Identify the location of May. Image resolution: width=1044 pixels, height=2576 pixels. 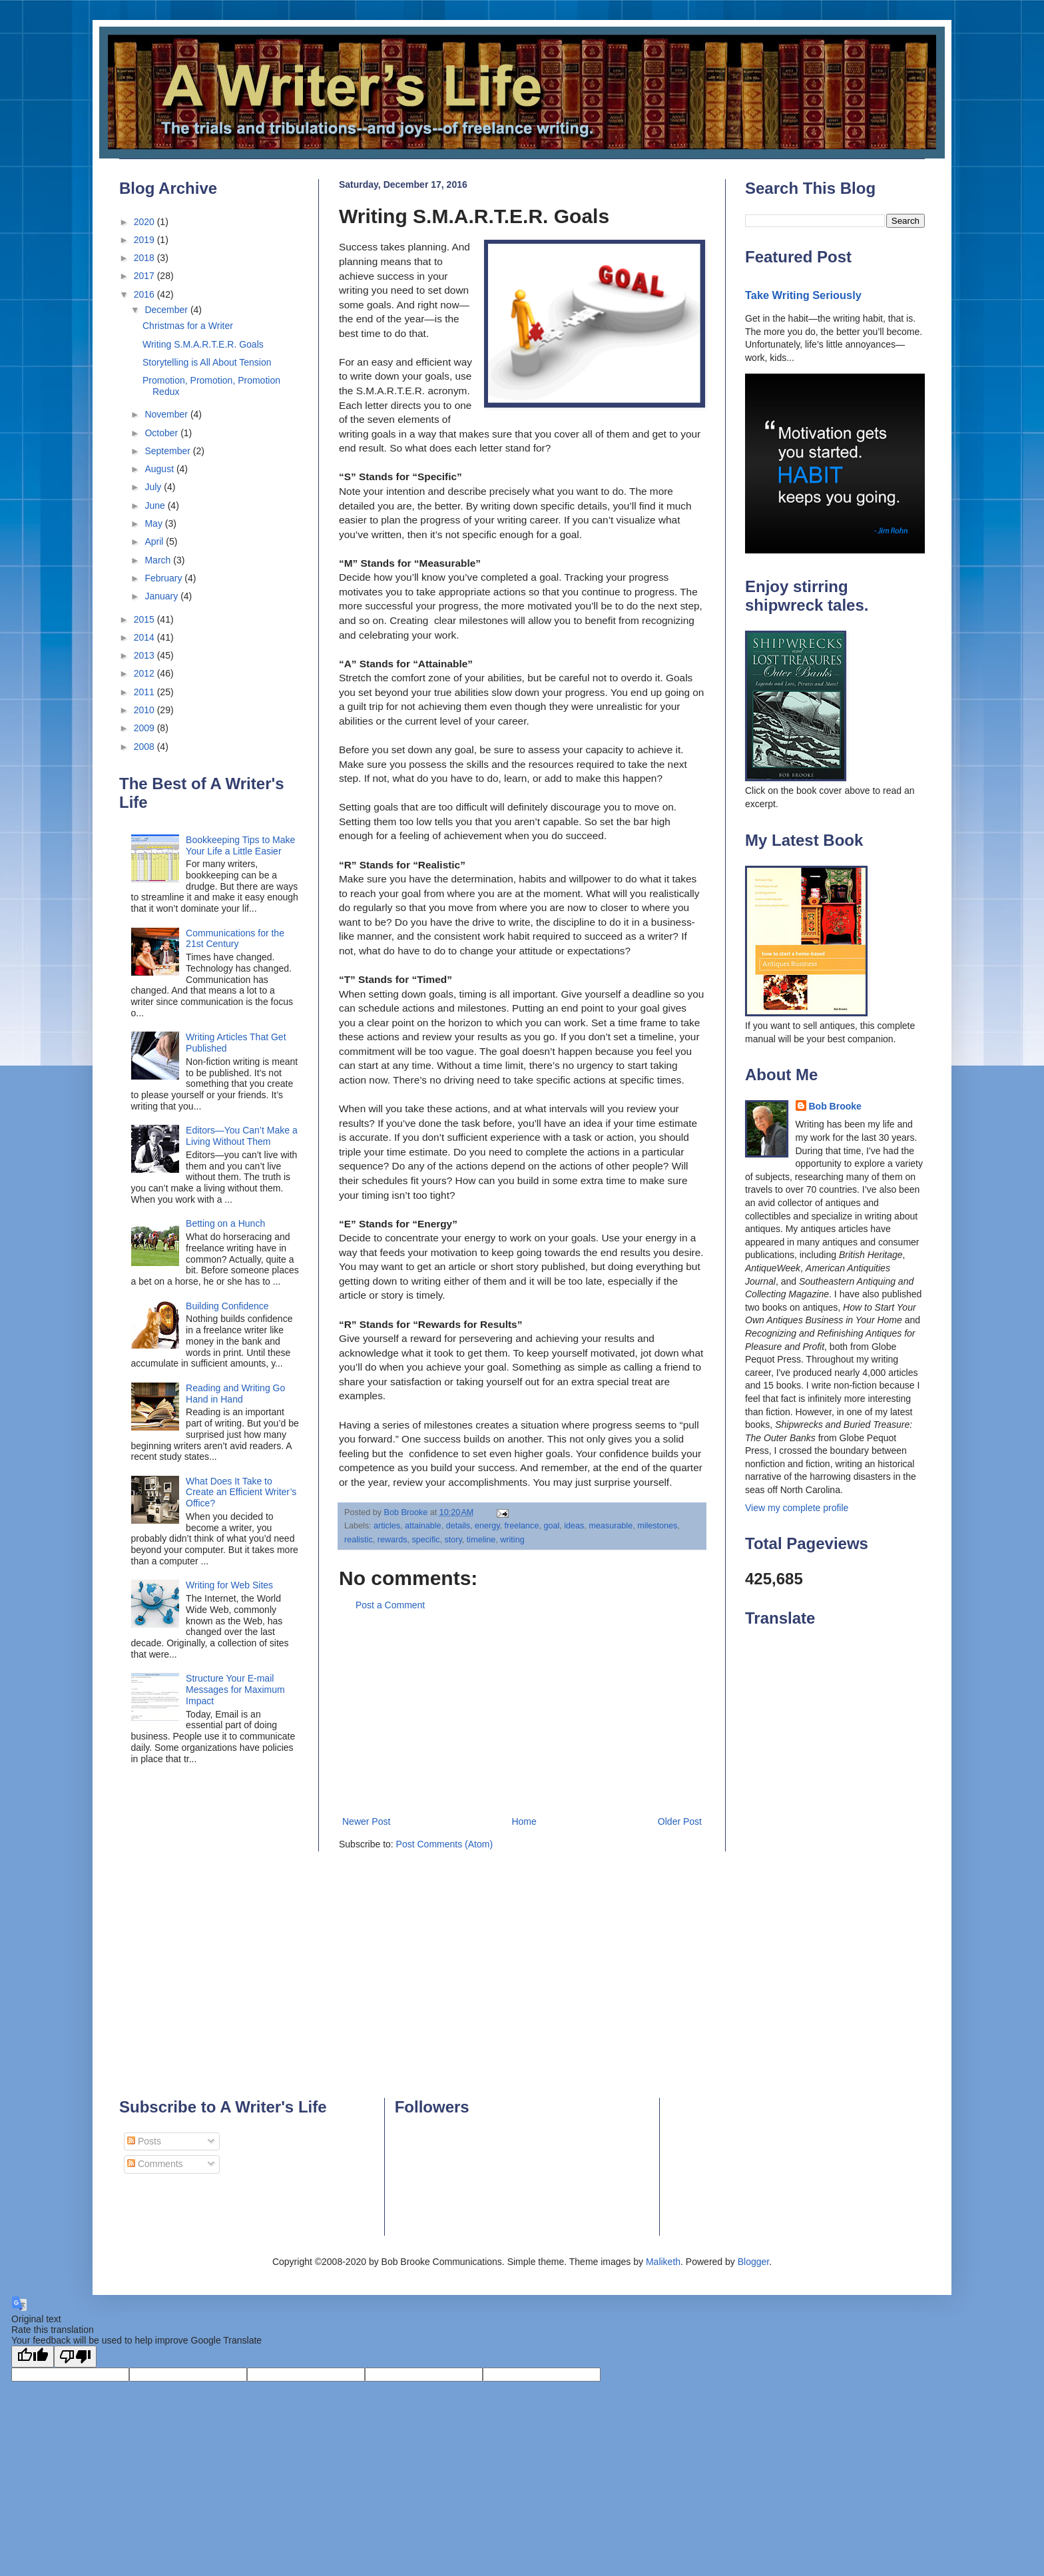
(154, 523).